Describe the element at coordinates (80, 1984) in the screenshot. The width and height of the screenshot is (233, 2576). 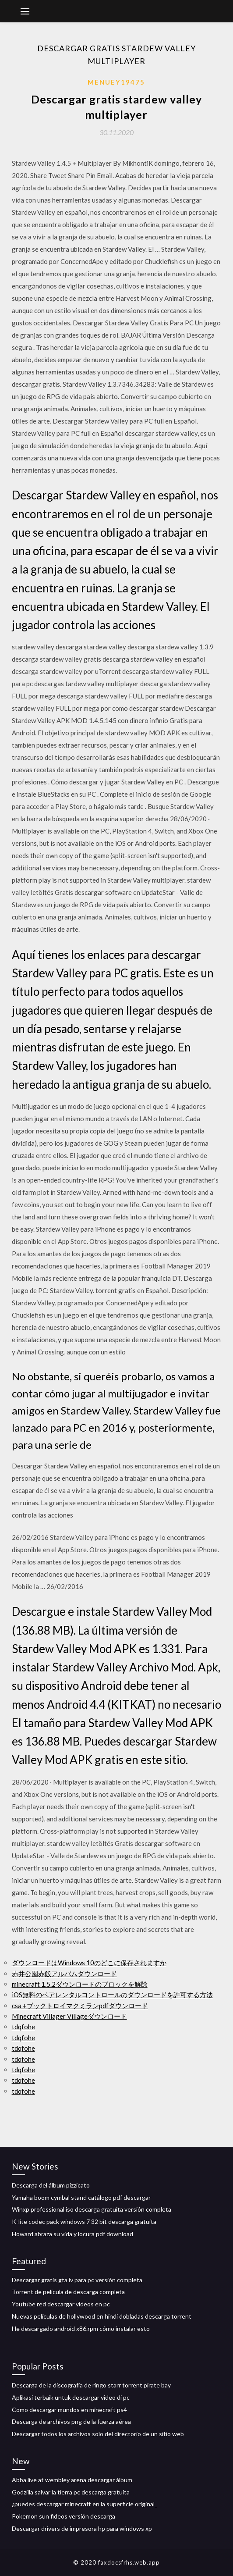
I see `minecraft 1.5.2ダウンロードのブロックを解除` at that location.